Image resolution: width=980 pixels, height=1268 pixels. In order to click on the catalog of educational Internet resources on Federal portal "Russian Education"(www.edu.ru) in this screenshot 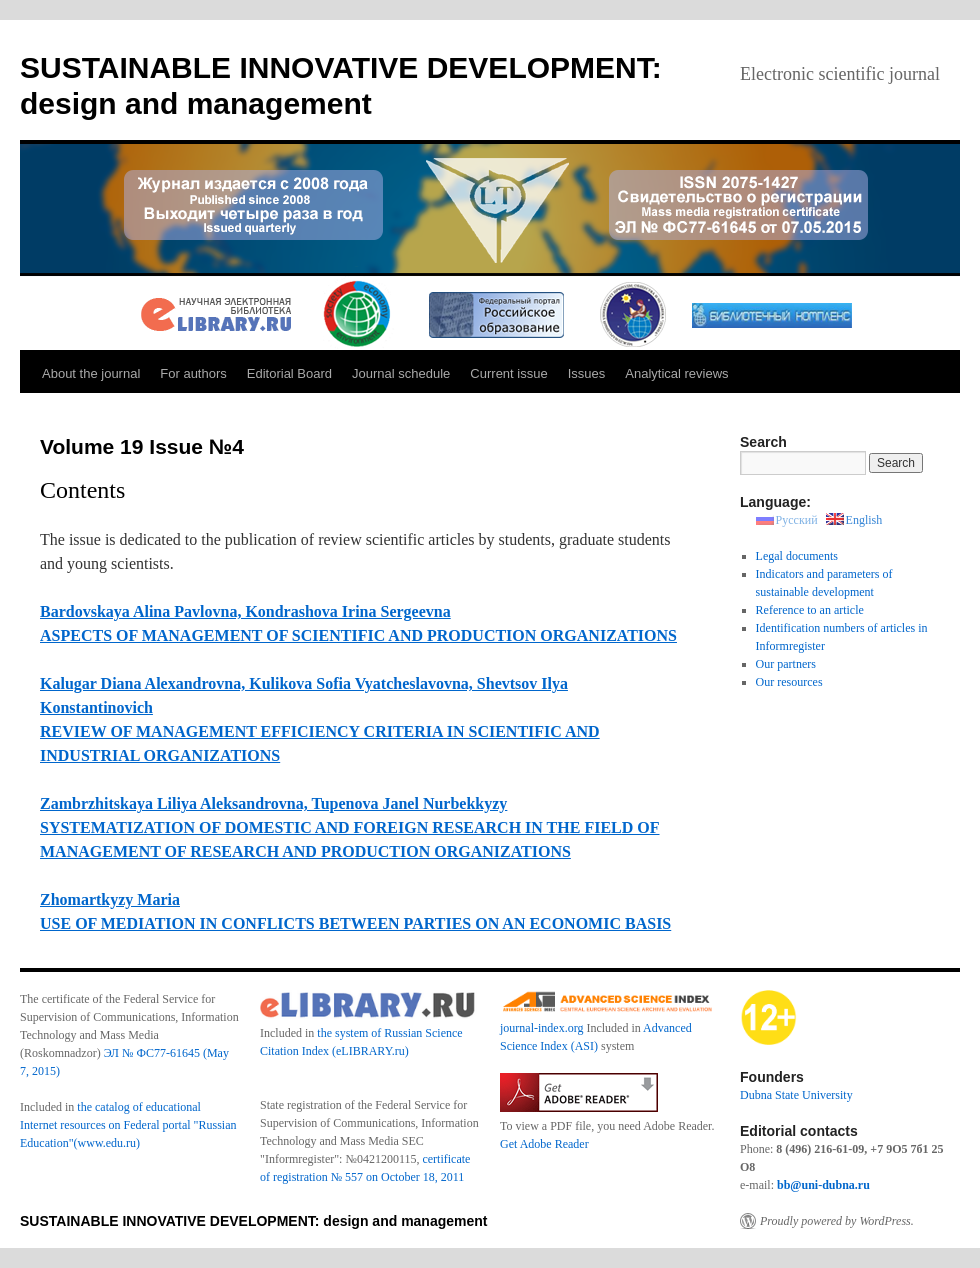, I will do `click(128, 1125)`.